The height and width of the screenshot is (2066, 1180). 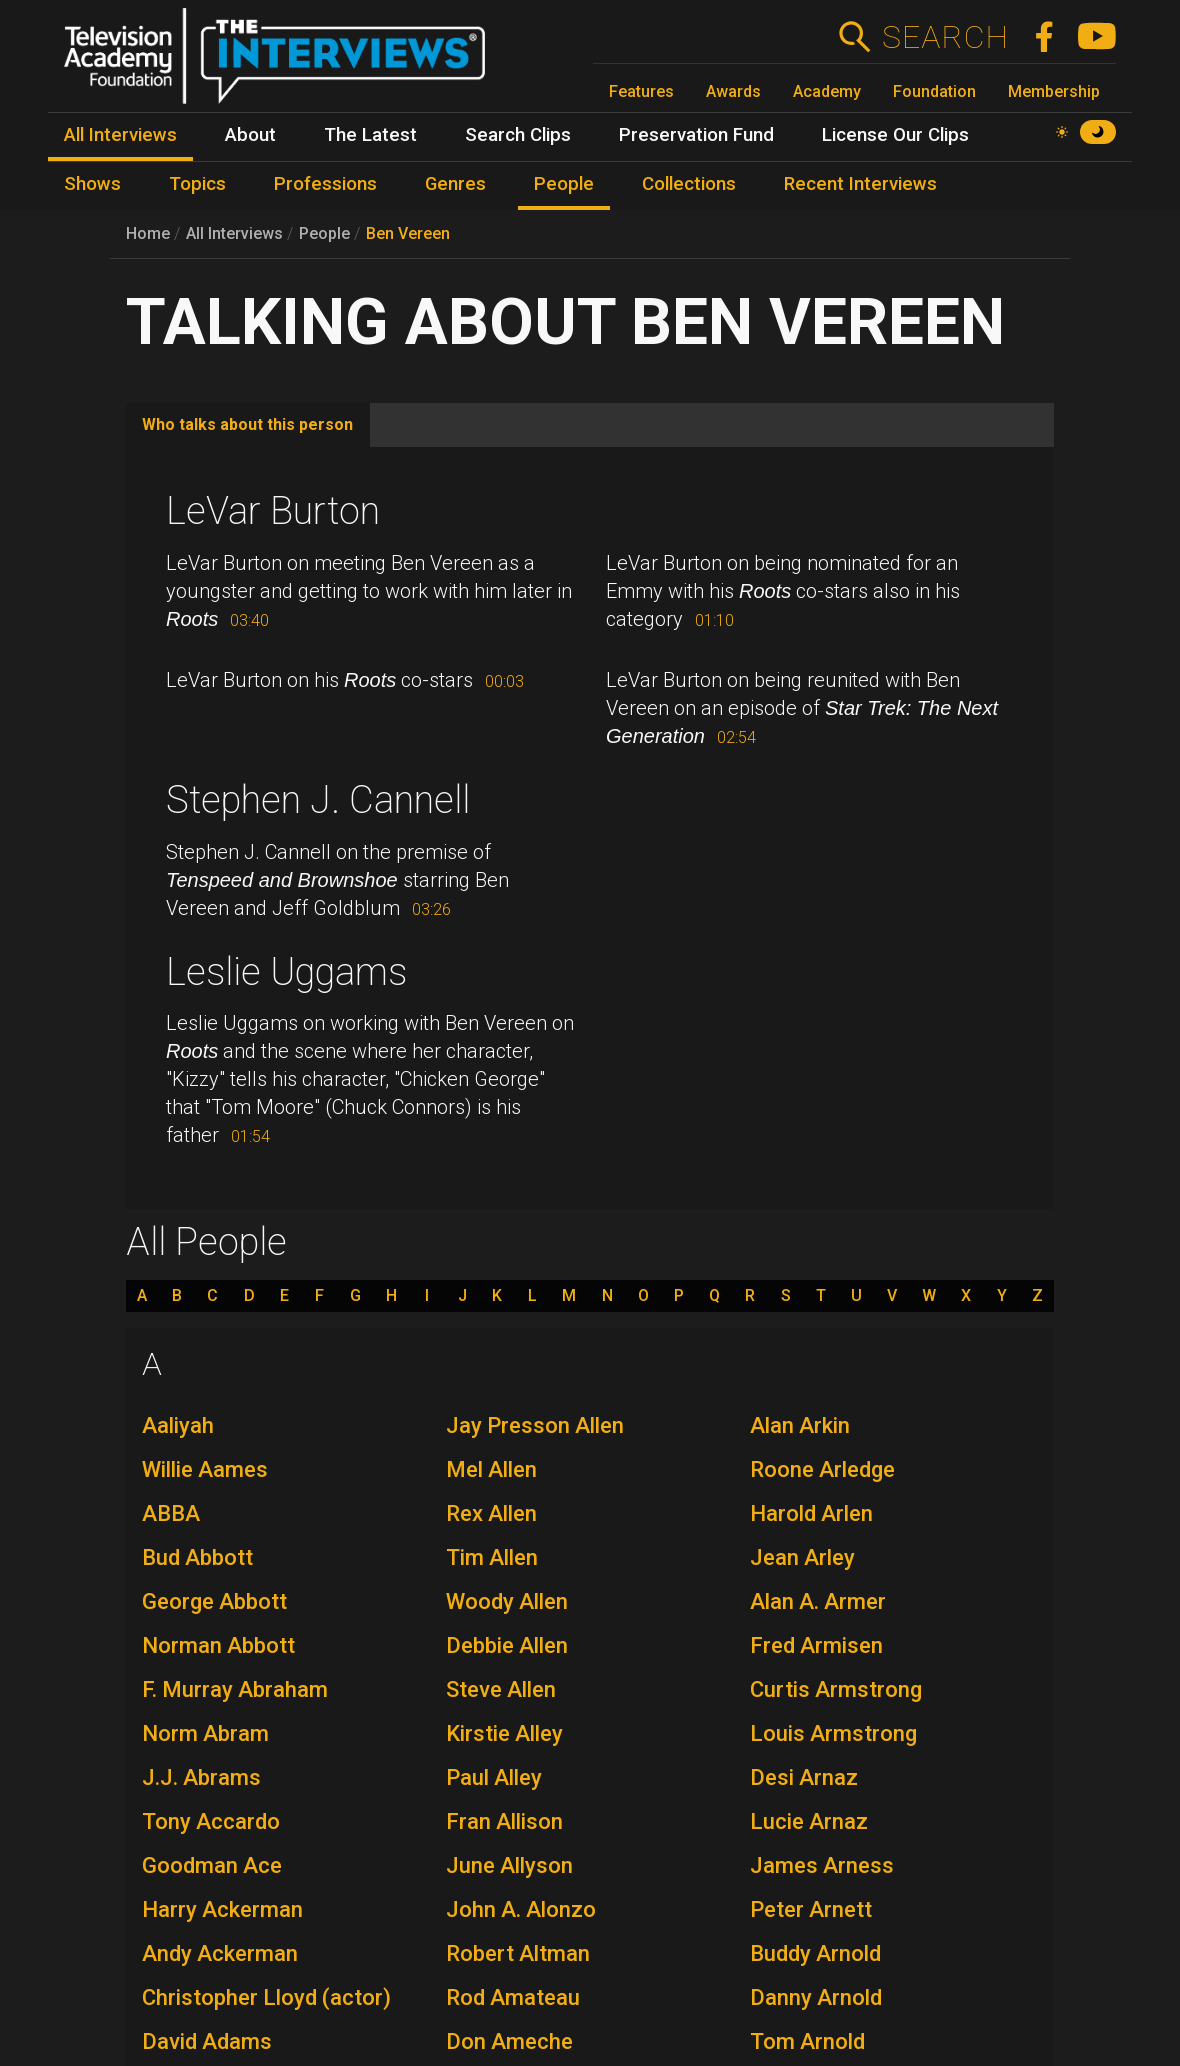 I want to click on David Adams, so click(x=207, y=2041).